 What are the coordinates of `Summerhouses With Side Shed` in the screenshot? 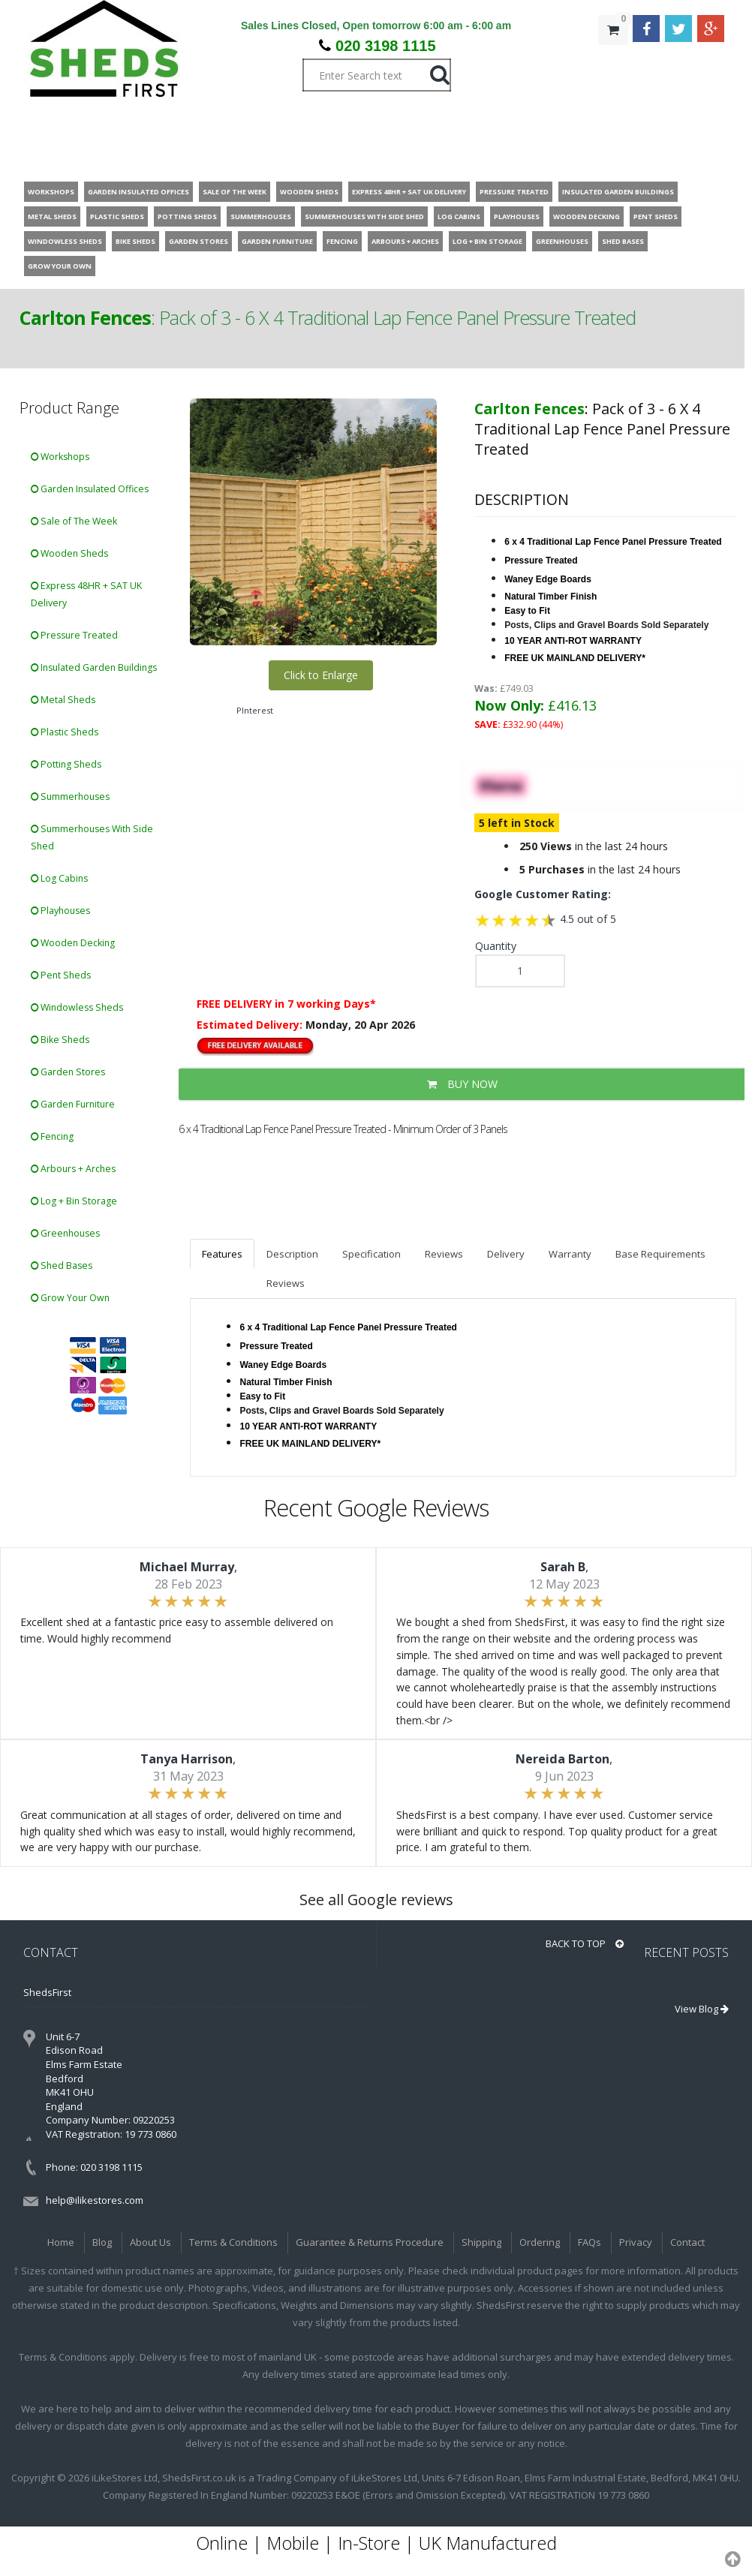 It's located at (92, 837).